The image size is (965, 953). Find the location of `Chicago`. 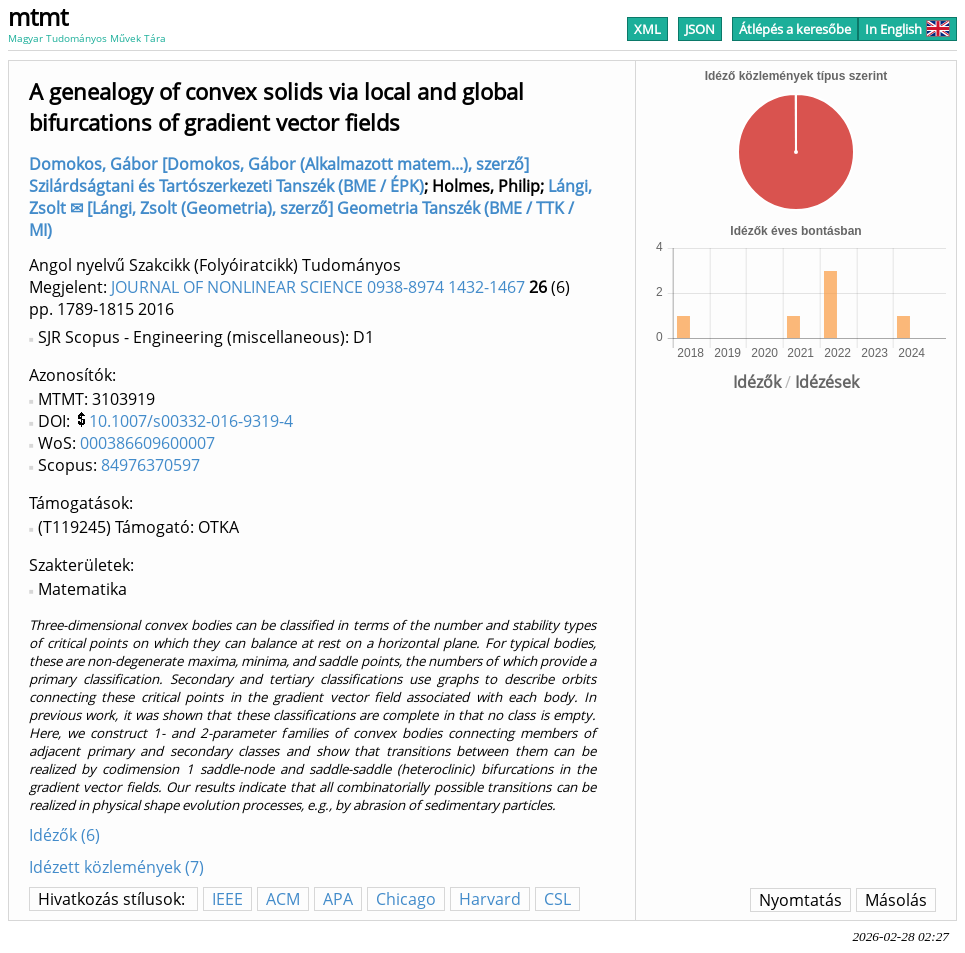

Chicago is located at coordinates (406, 899).